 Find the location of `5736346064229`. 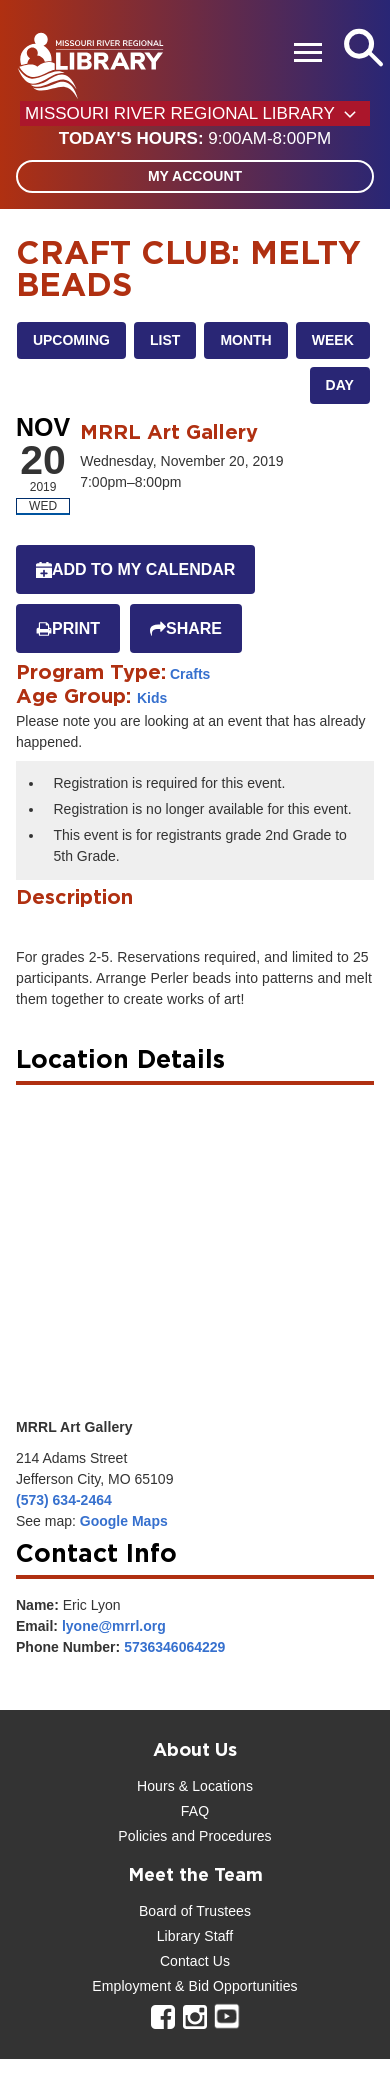

5736346064229 is located at coordinates (174, 1647).